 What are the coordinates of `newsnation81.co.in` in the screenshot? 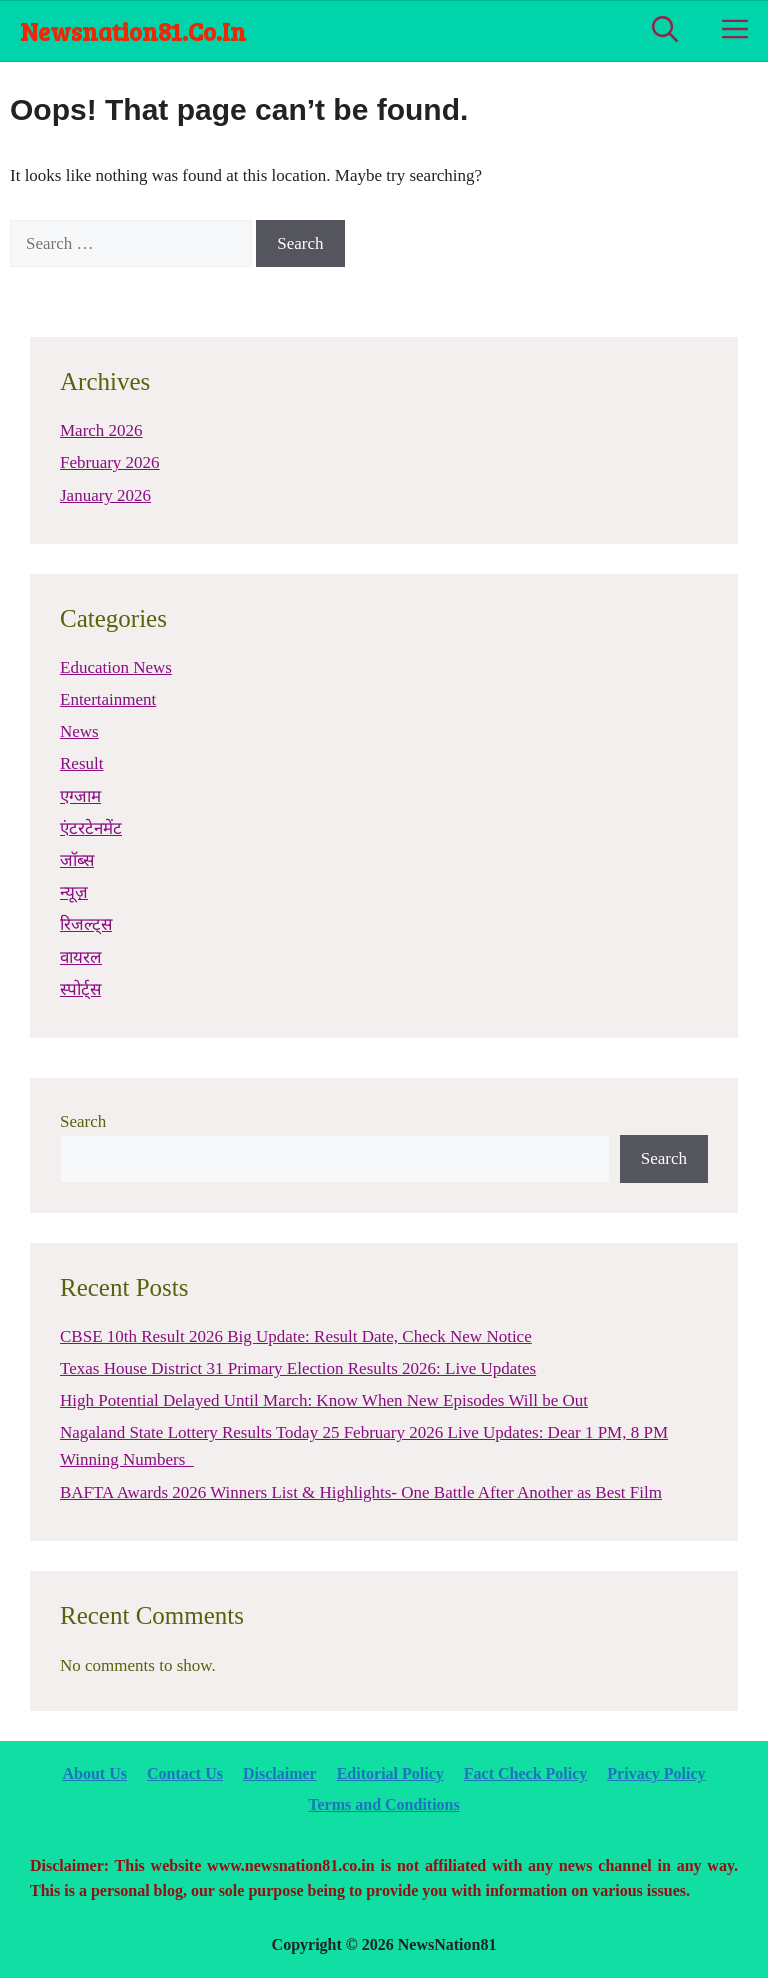 It's located at (133, 31).